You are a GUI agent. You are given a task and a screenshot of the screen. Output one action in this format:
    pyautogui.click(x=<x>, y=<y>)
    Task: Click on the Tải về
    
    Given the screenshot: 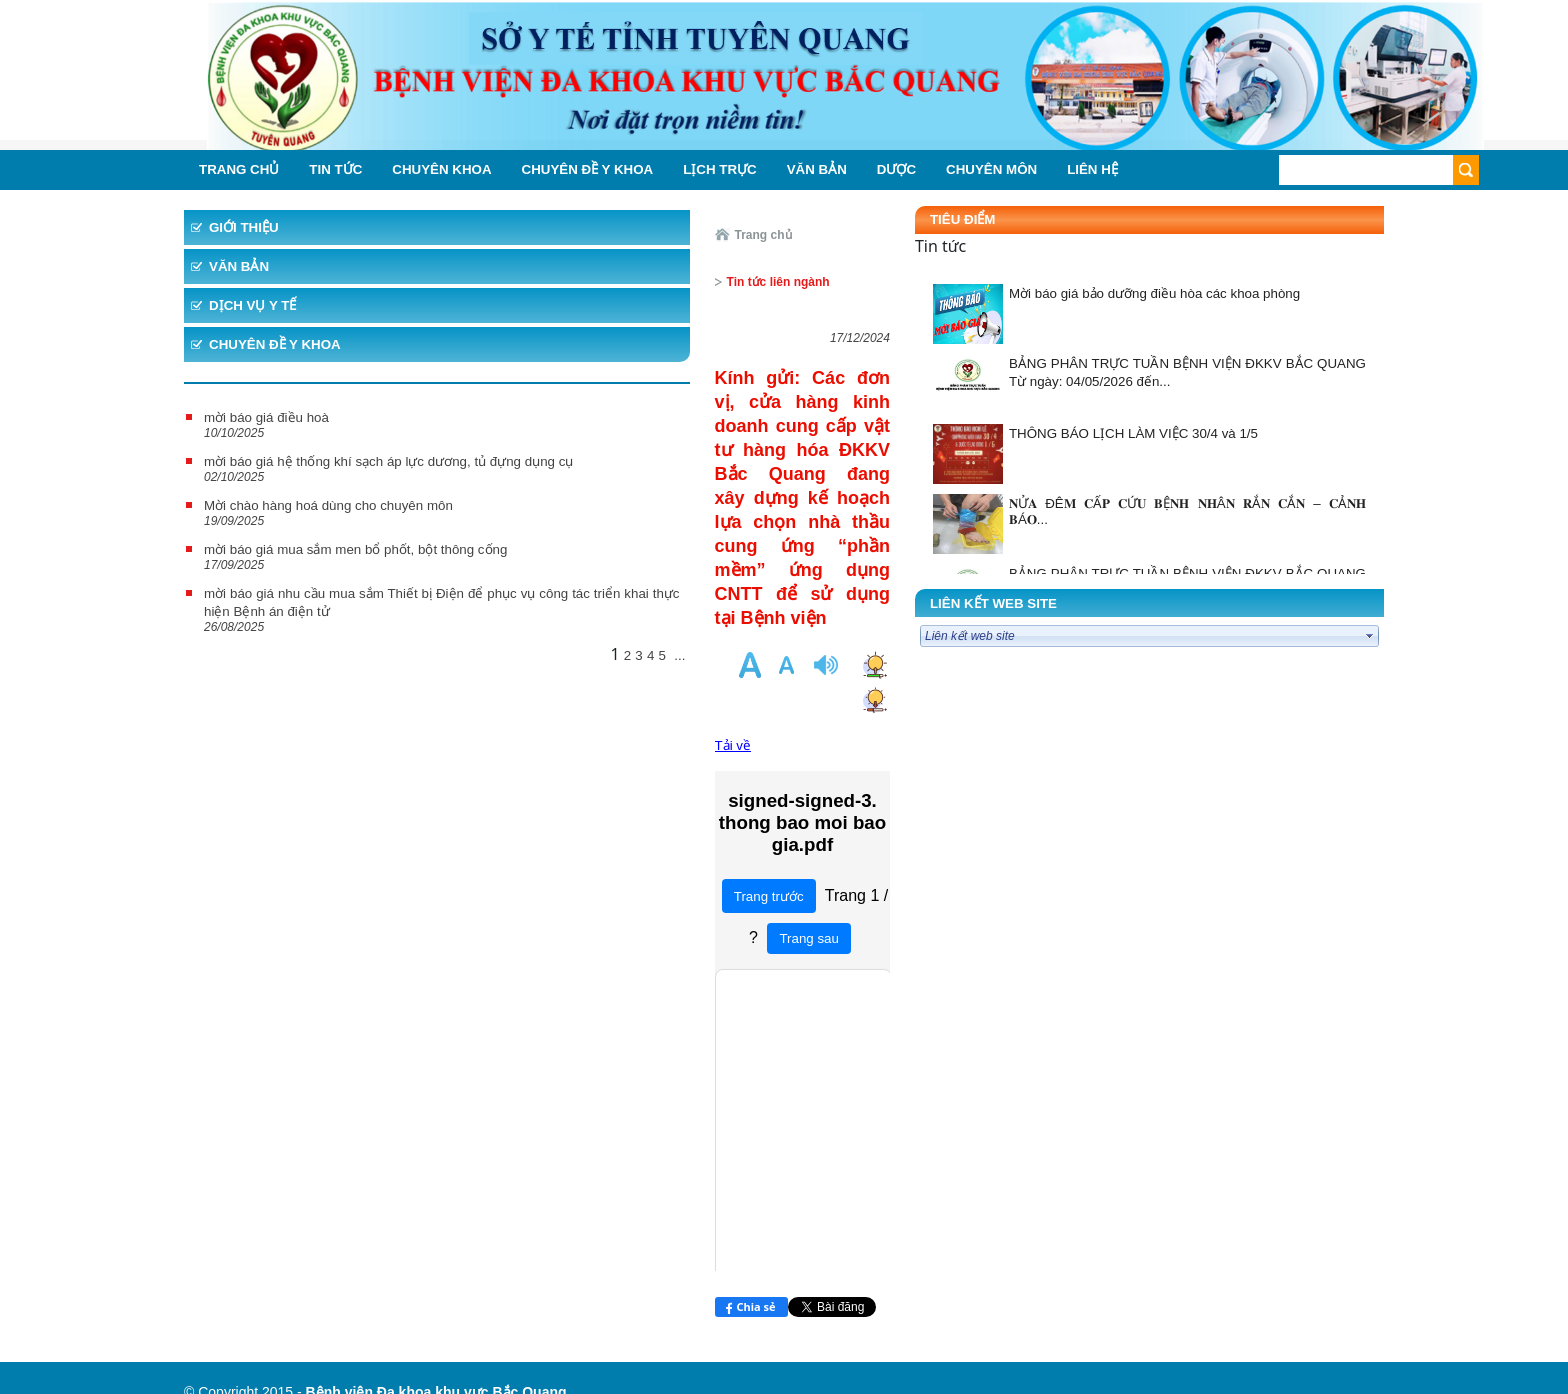 What is the action you would take?
    pyautogui.click(x=478, y=487)
    